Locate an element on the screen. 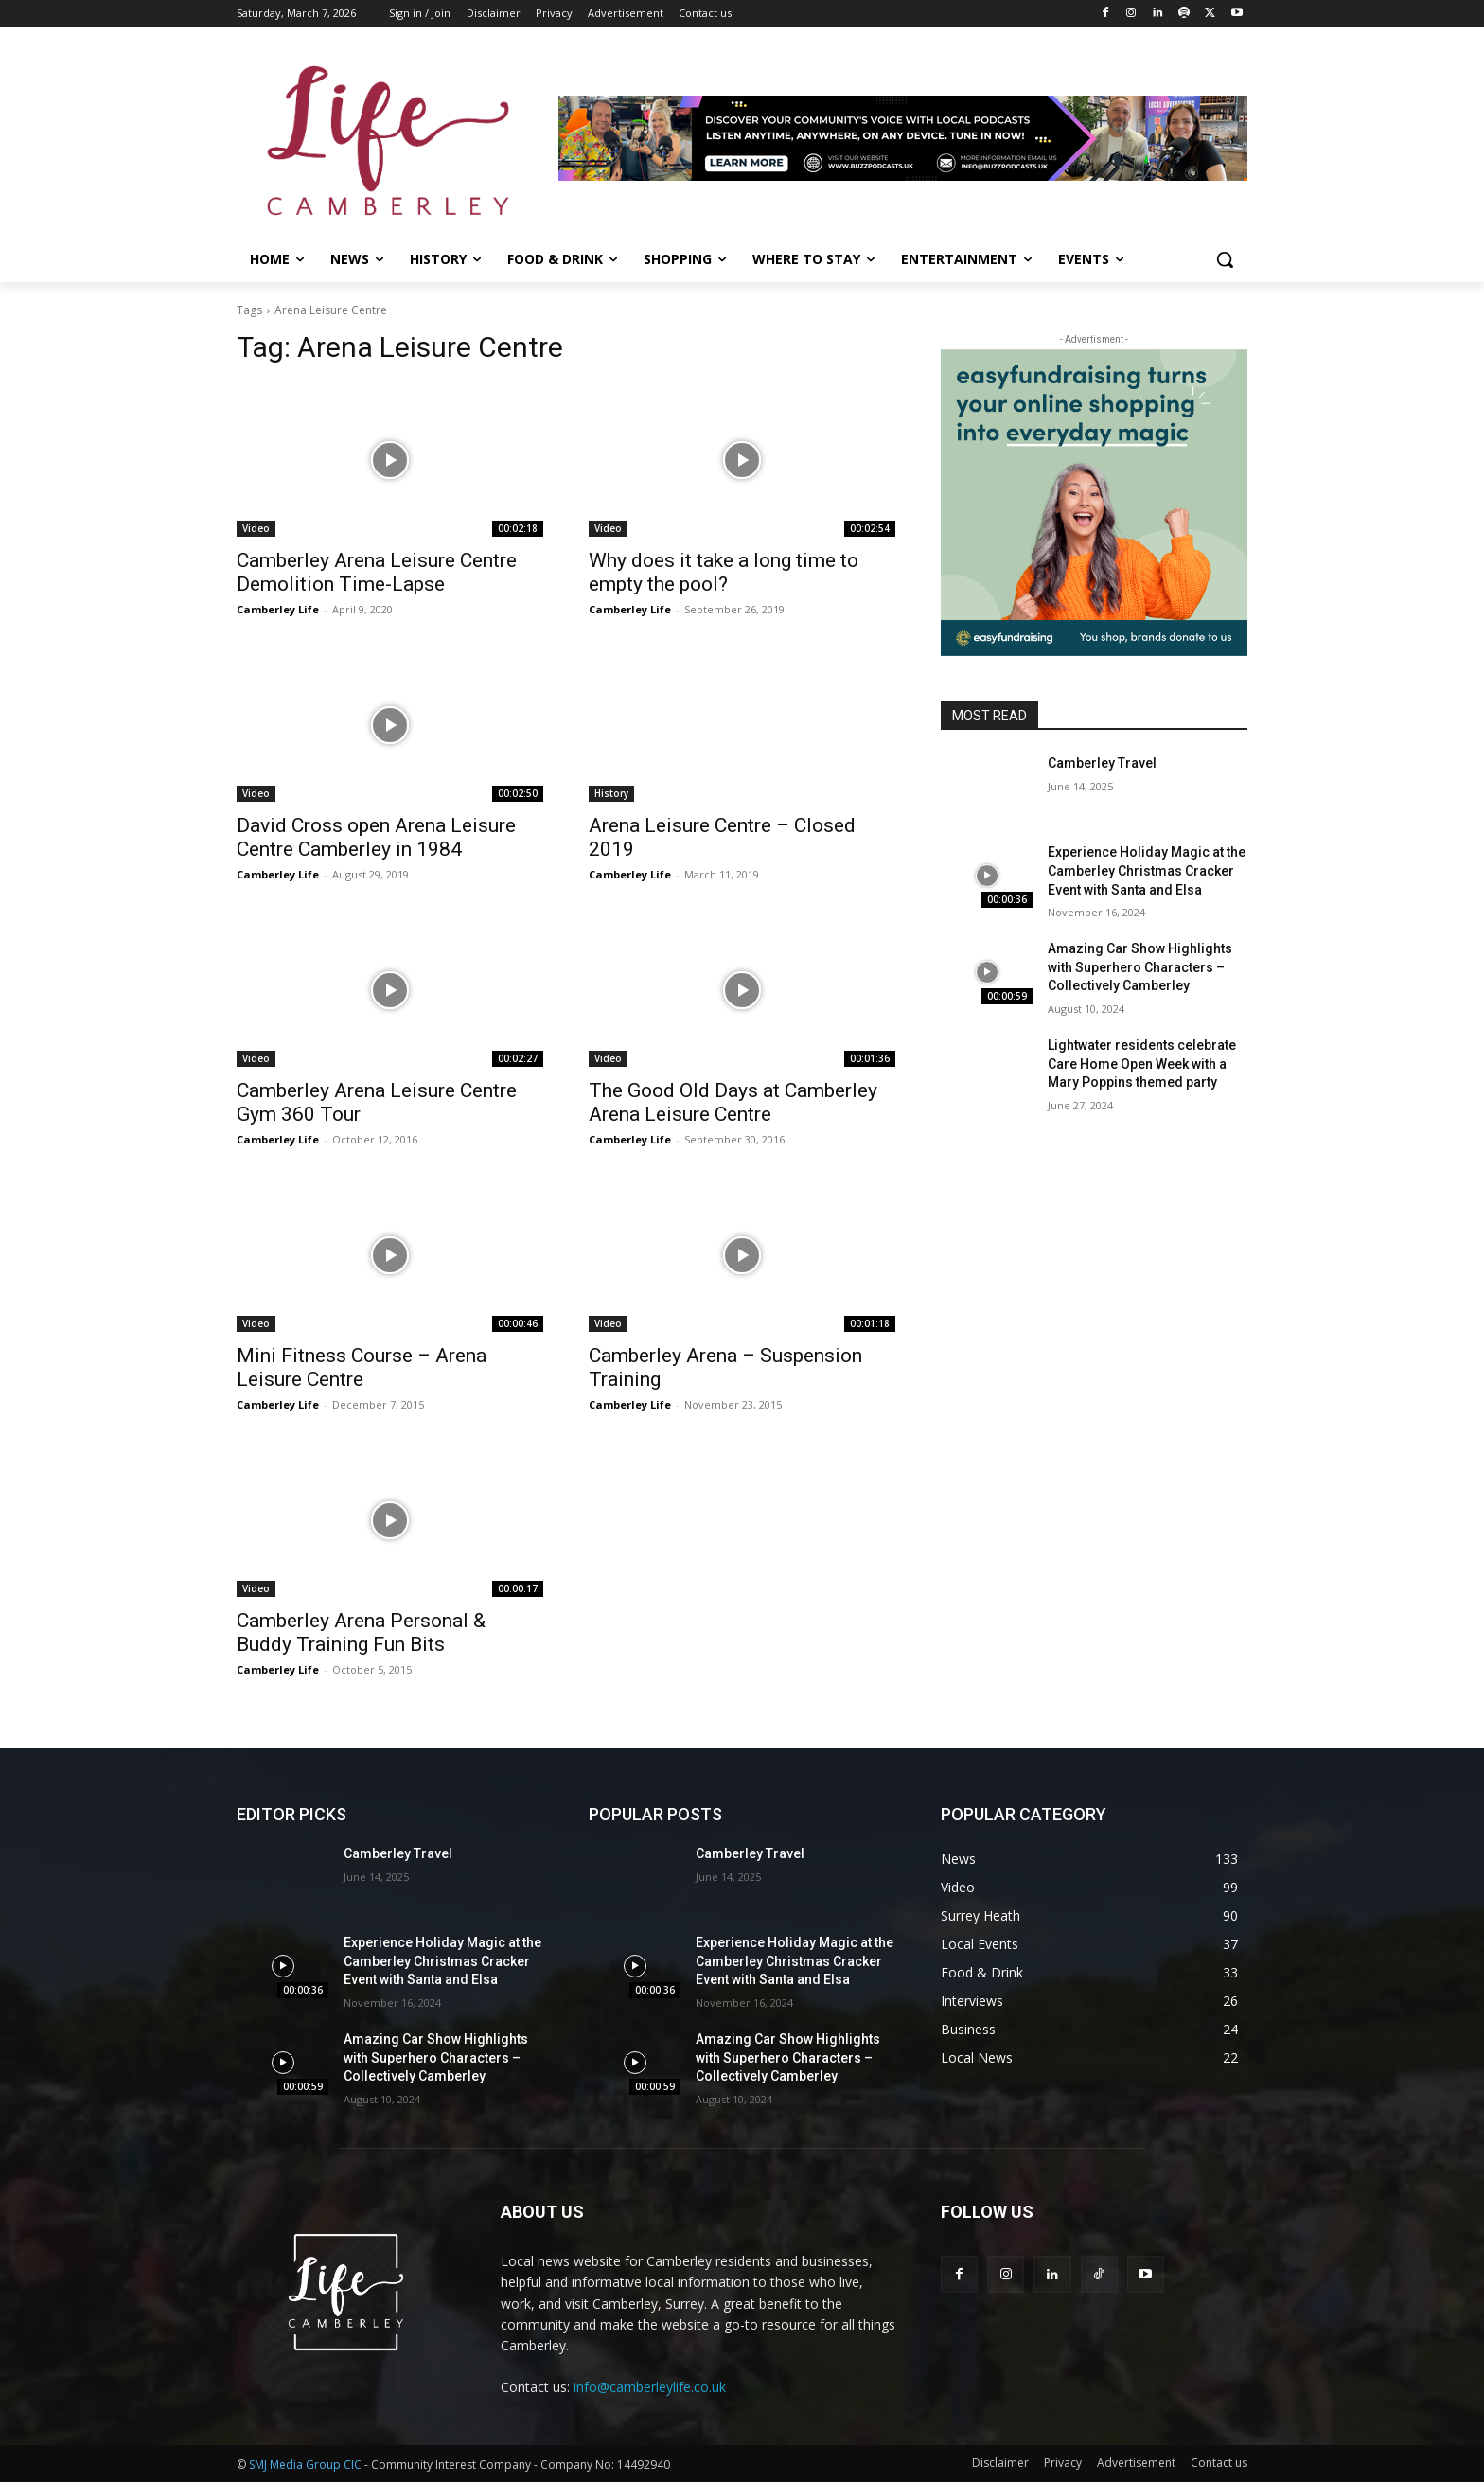 The height and width of the screenshot is (2482, 1484). History is located at coordinates (611, 793).